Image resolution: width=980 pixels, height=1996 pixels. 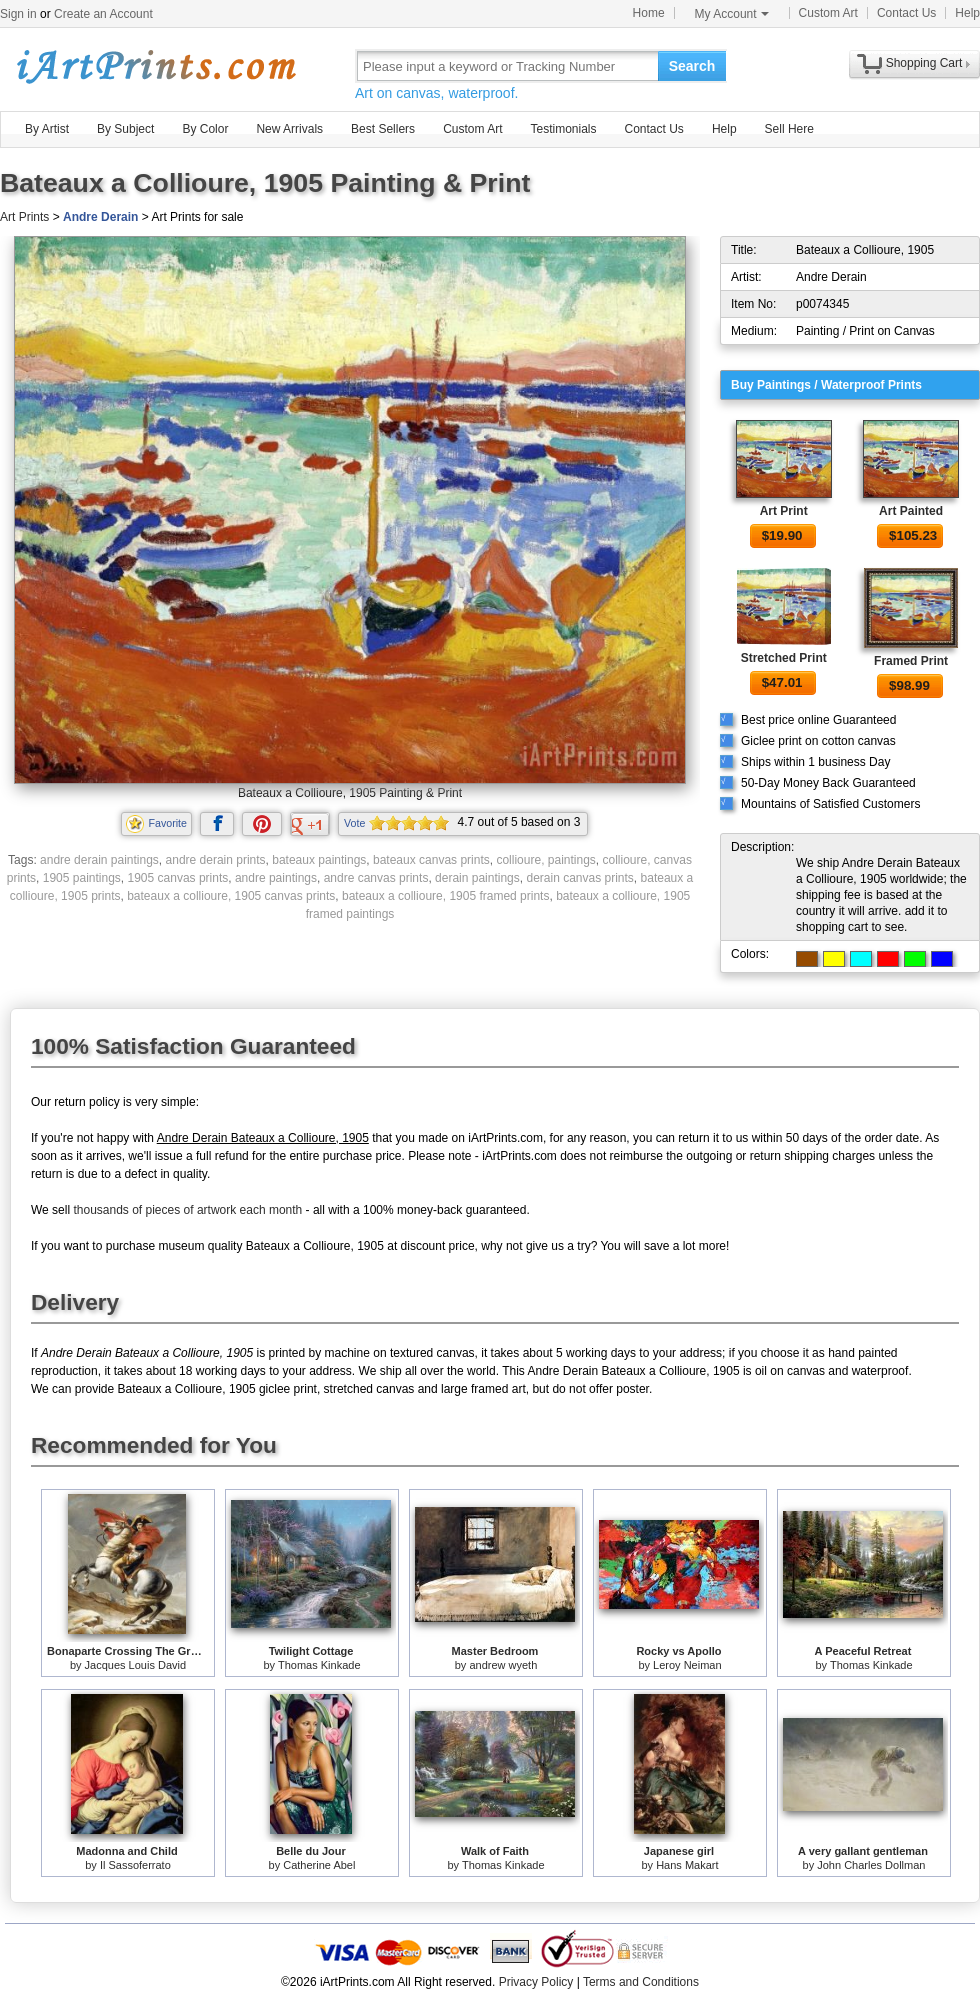 What do you see at coordinates (205, 129) in the screenshot?
I see `By Color` at bounding box center [205, 129].